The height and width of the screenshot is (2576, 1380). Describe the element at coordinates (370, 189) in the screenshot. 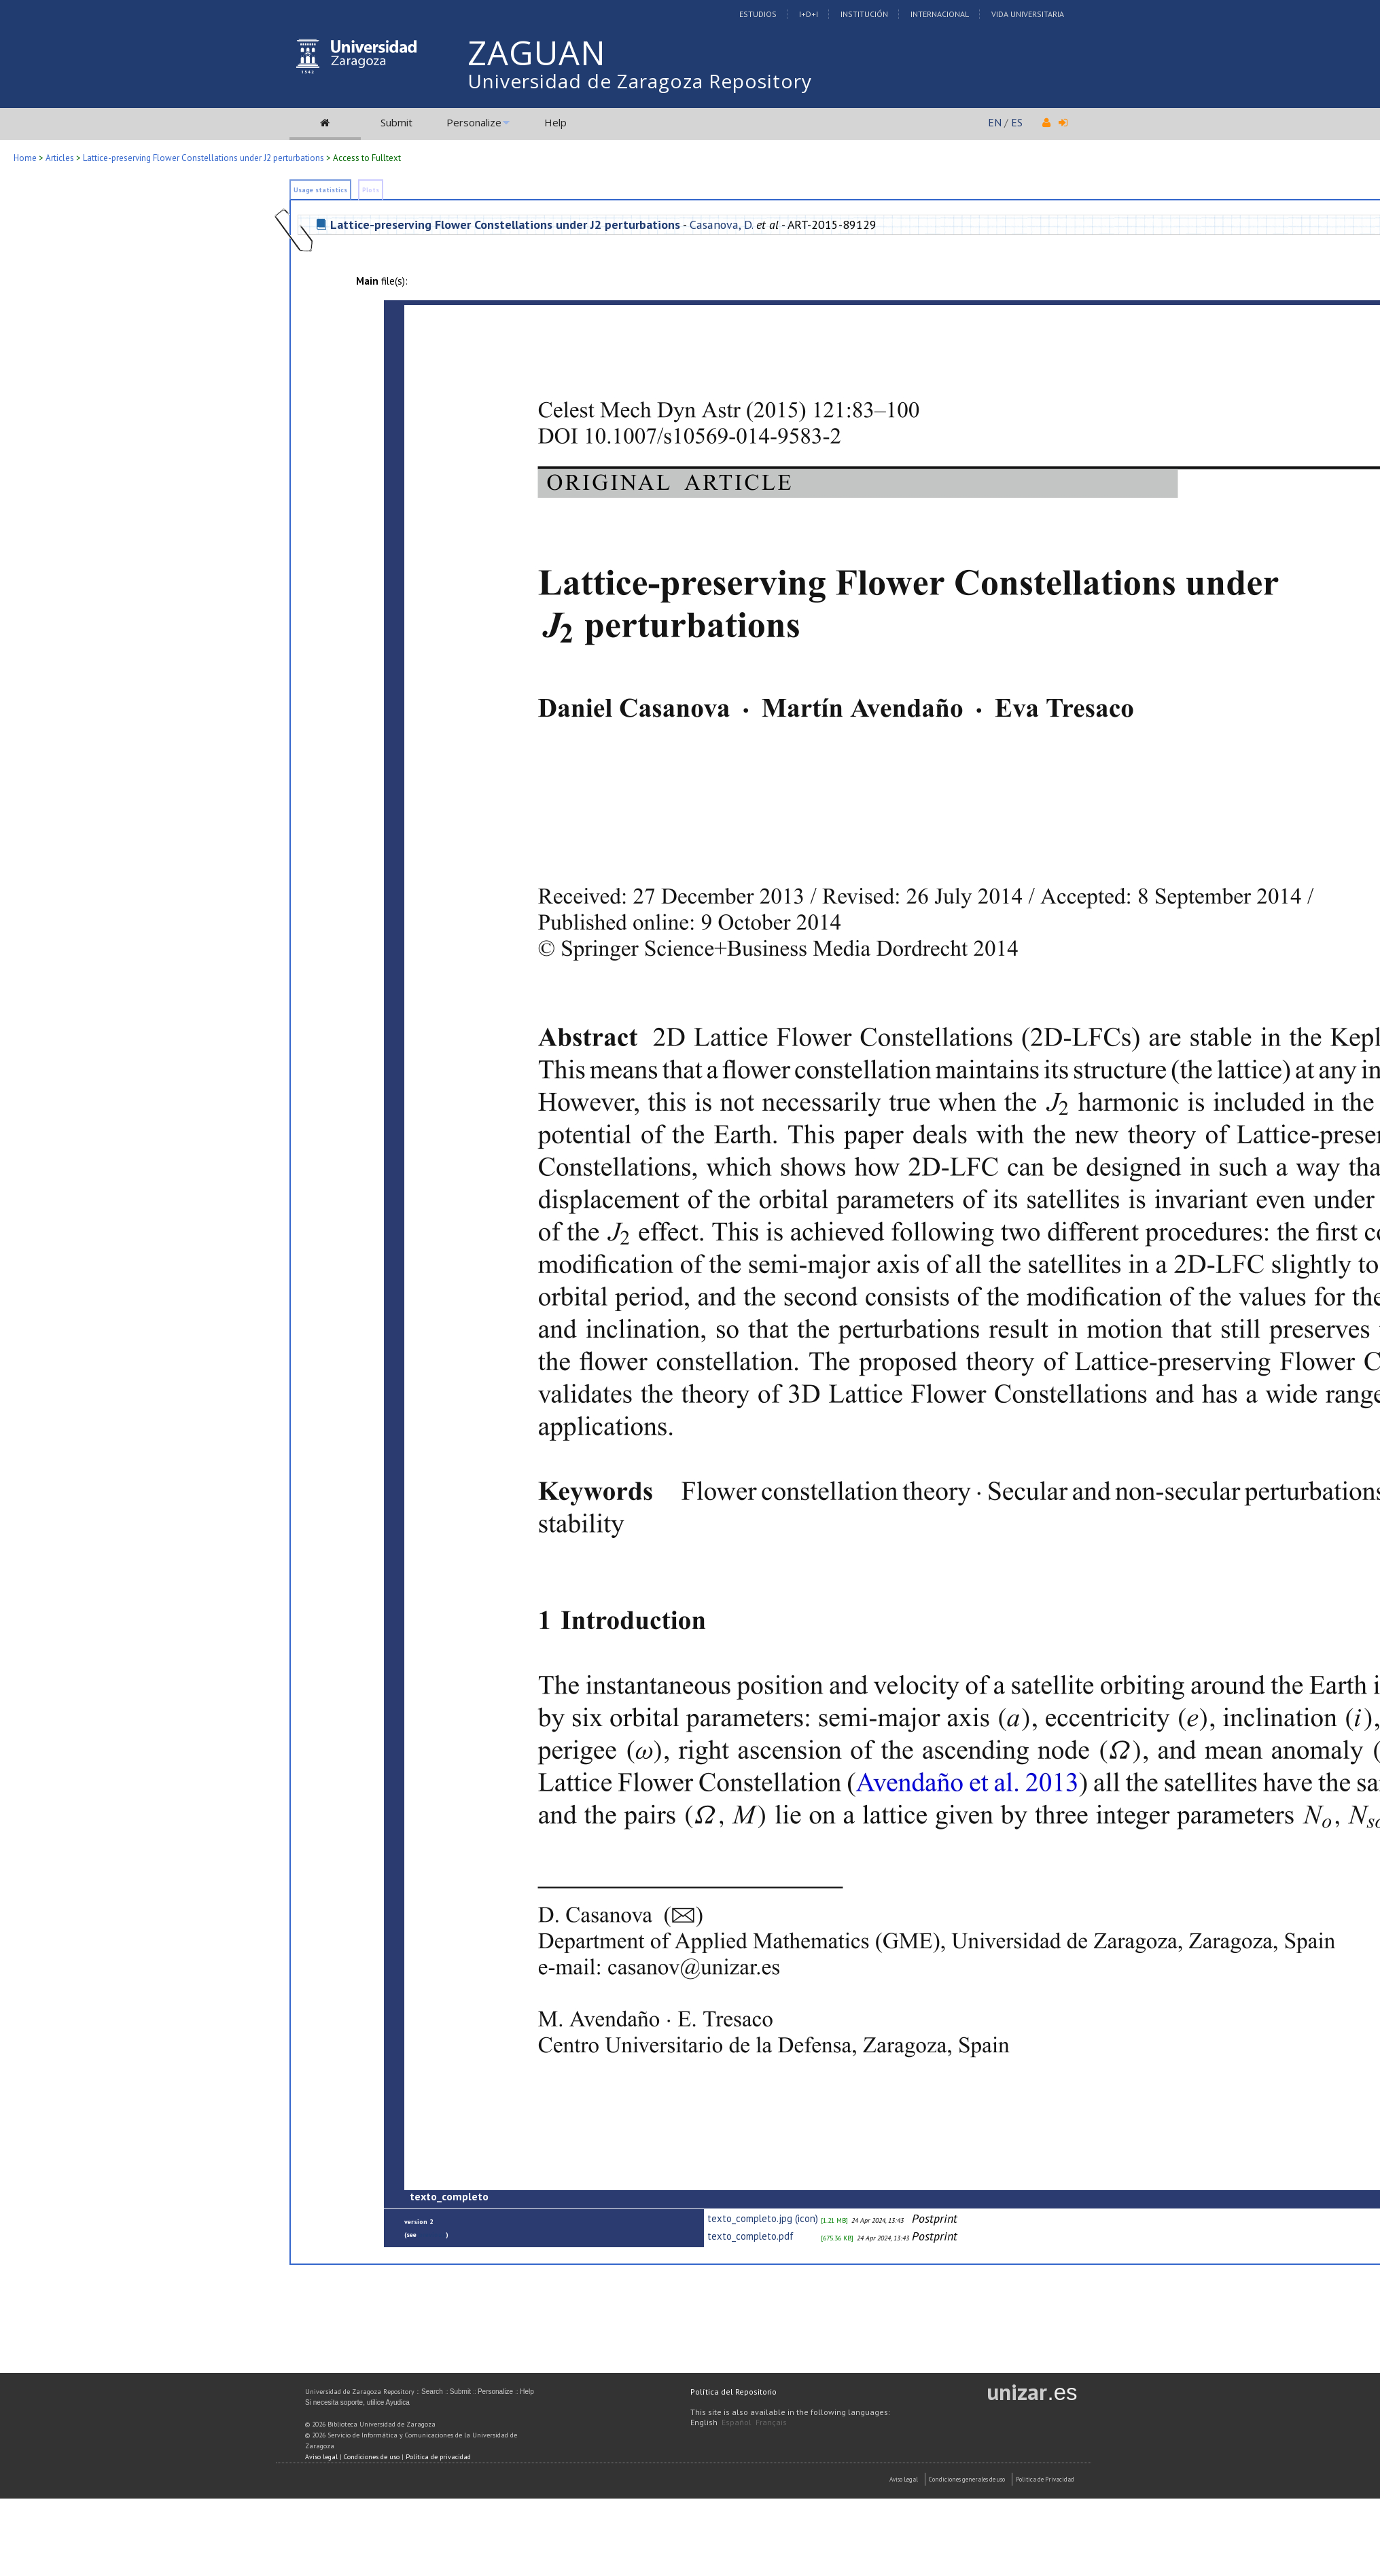

I see `Plots` at that location.